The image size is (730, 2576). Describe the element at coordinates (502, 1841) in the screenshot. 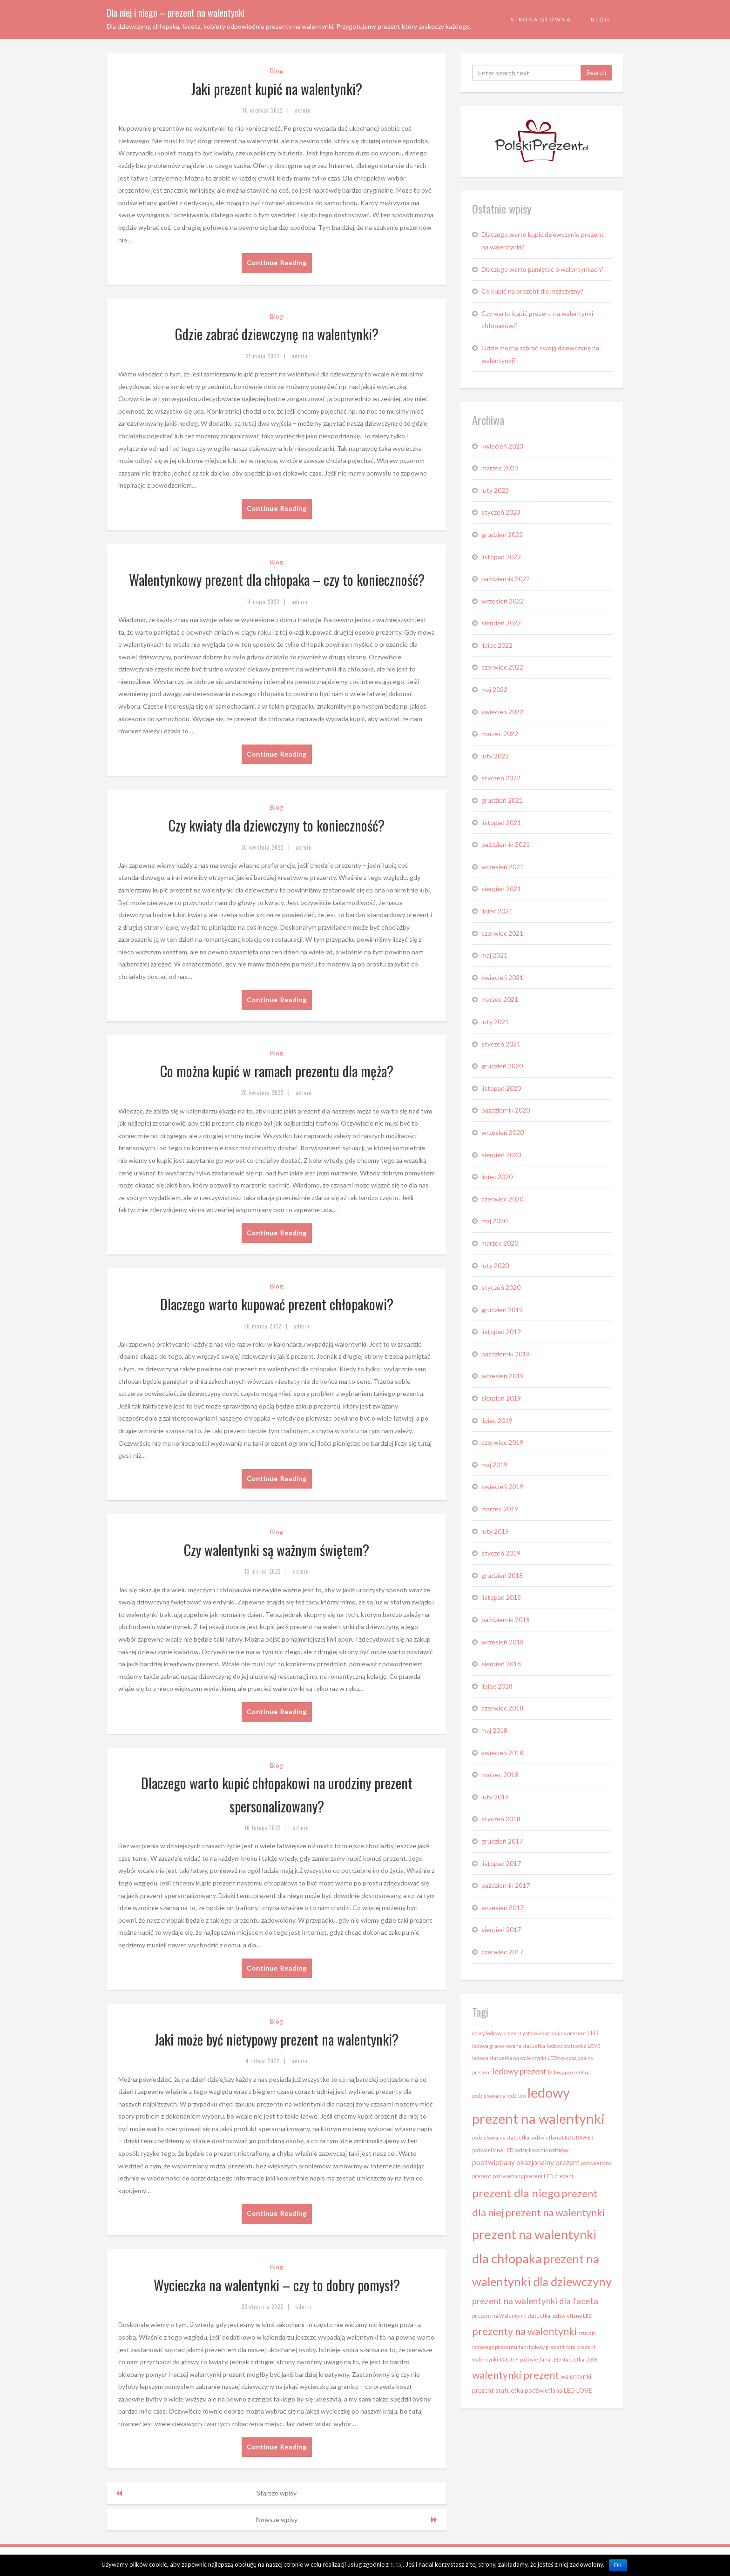

I see `grudzień 2017` at that location.